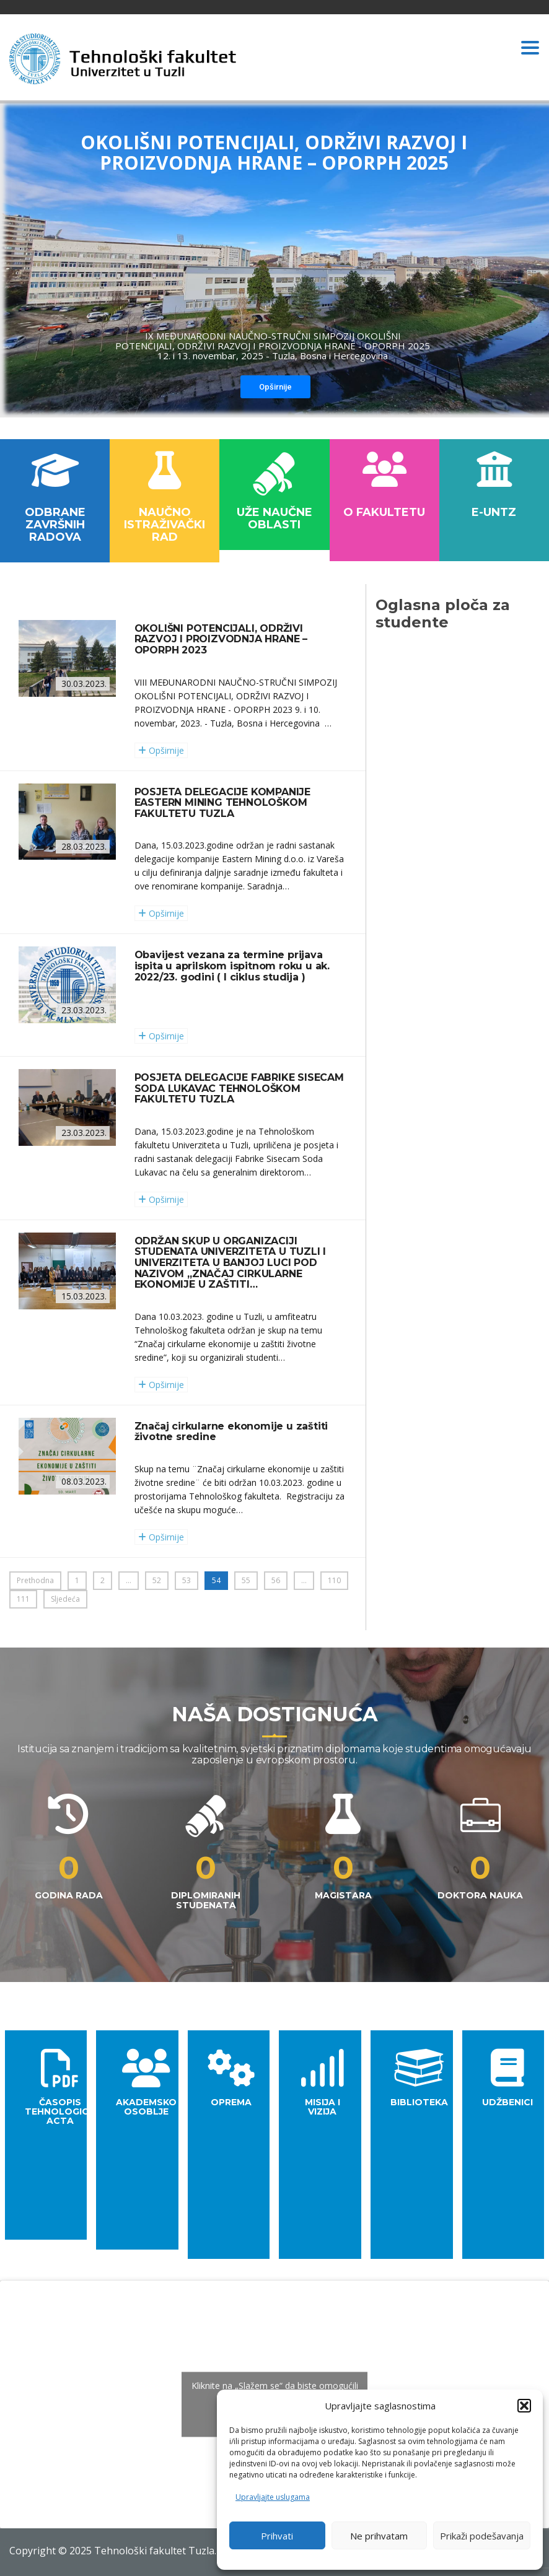 This screenshot has height=2576, width=549. Describe the element at coordinates (277, 2536) in the screenshot. I see `Prihvati` at that location.